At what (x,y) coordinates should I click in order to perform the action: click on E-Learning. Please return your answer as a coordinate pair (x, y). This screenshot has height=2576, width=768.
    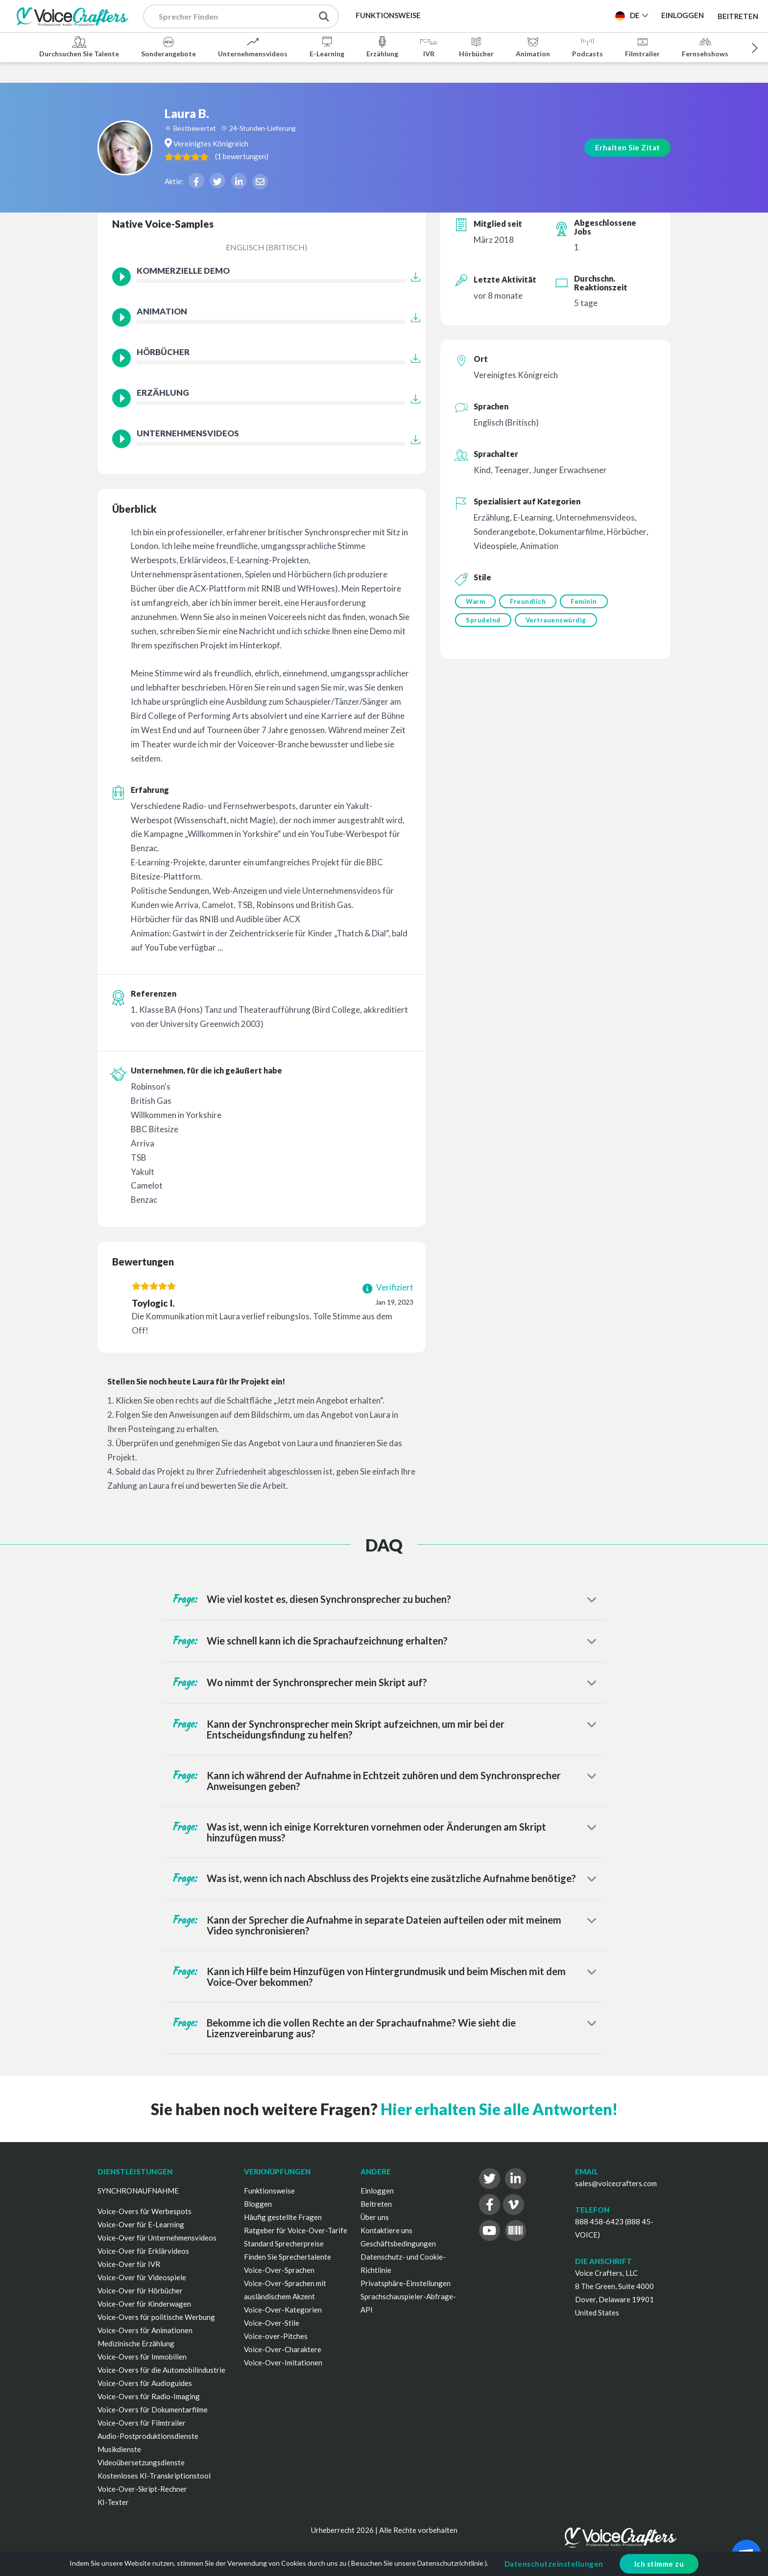
    Looking at the image, I should click on (327, 46).